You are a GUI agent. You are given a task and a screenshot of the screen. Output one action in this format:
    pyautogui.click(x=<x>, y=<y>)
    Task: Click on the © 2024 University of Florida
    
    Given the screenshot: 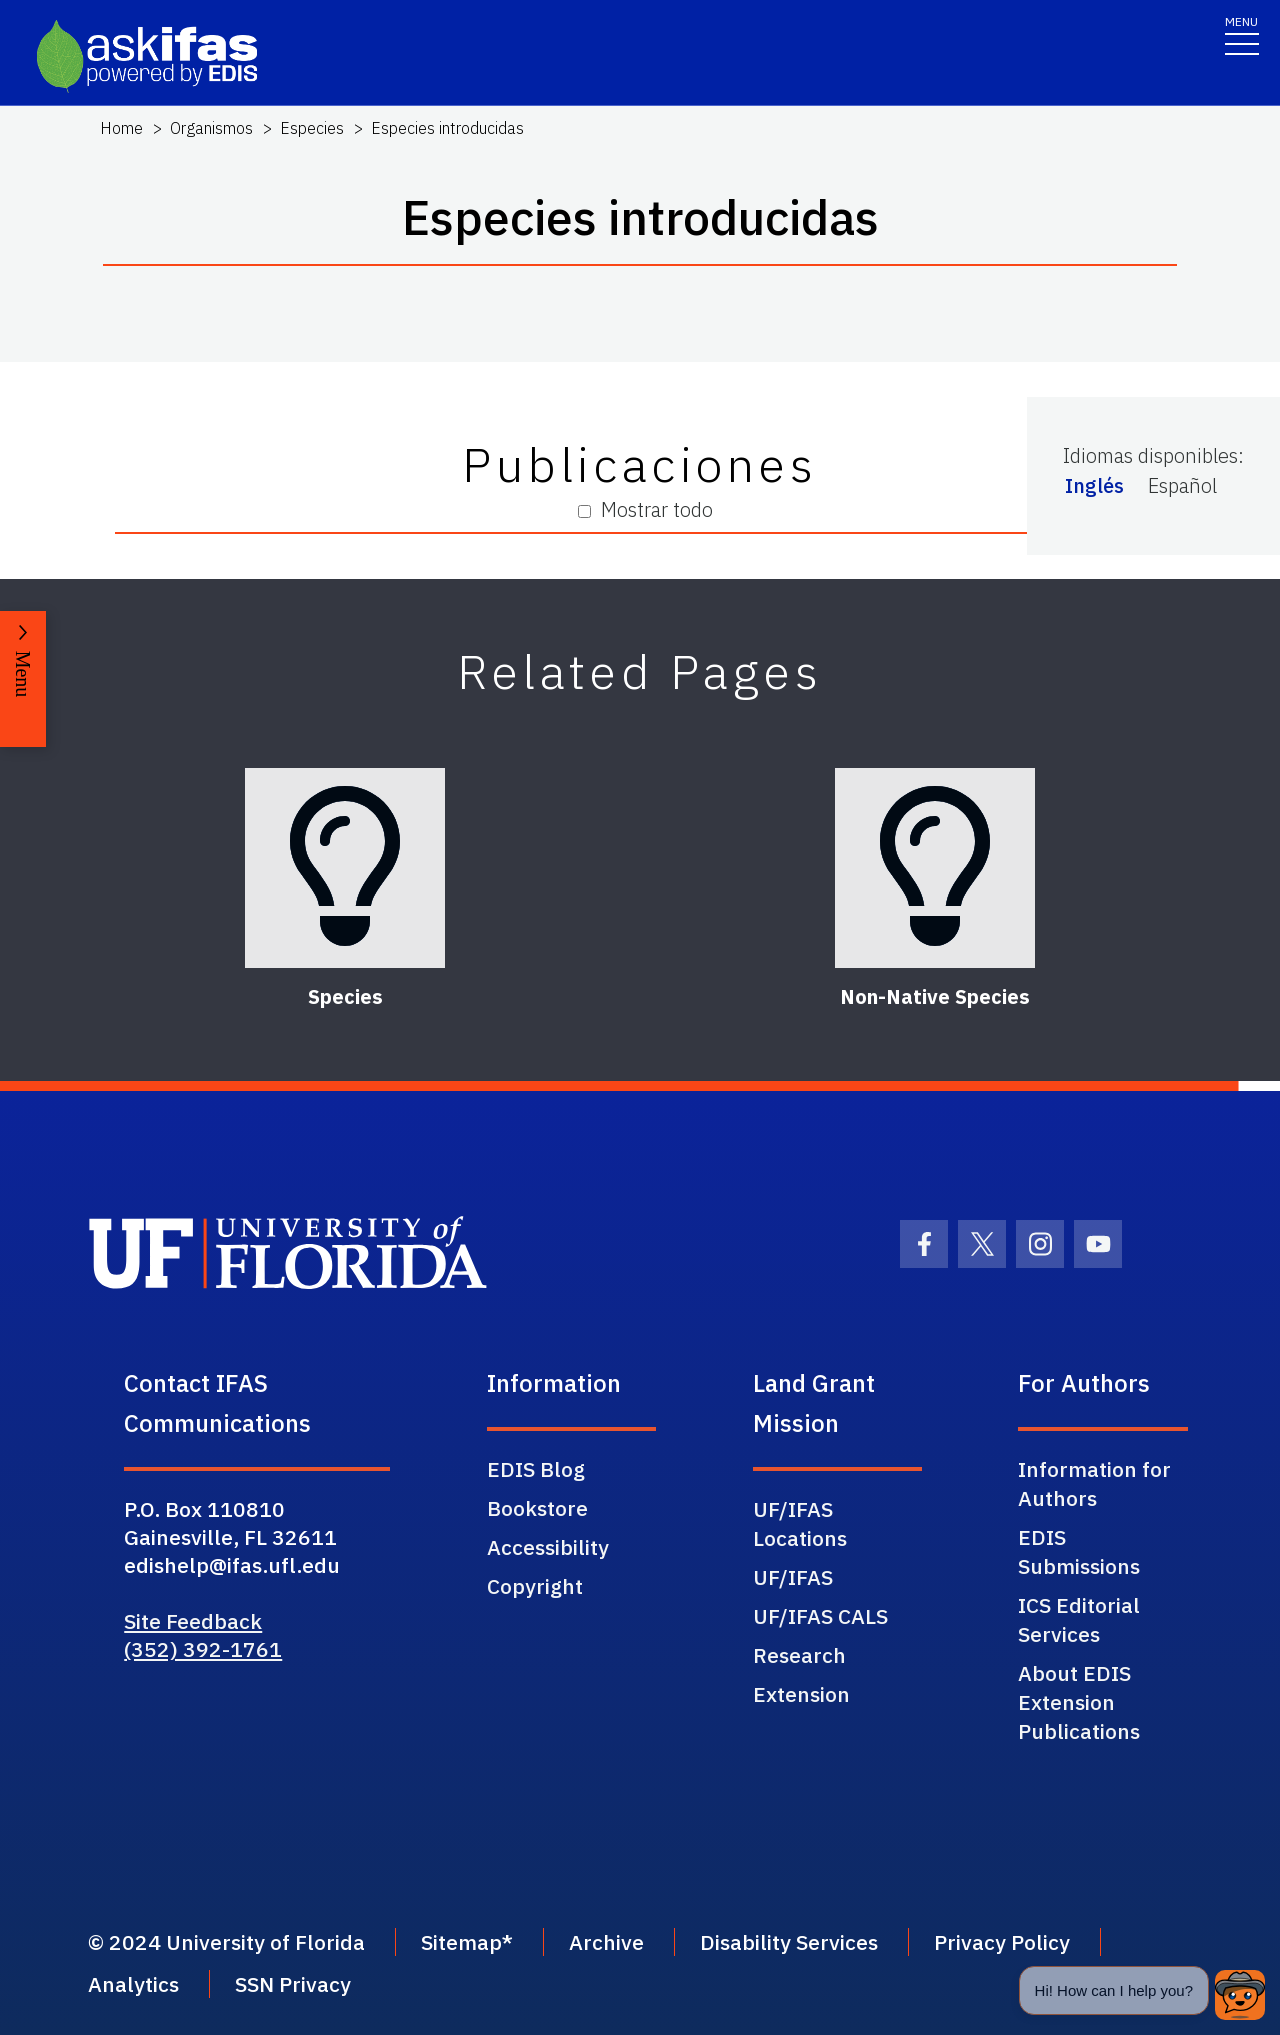 What is the action you would take?
    pyautogui.click(x=226, y=1942)
    